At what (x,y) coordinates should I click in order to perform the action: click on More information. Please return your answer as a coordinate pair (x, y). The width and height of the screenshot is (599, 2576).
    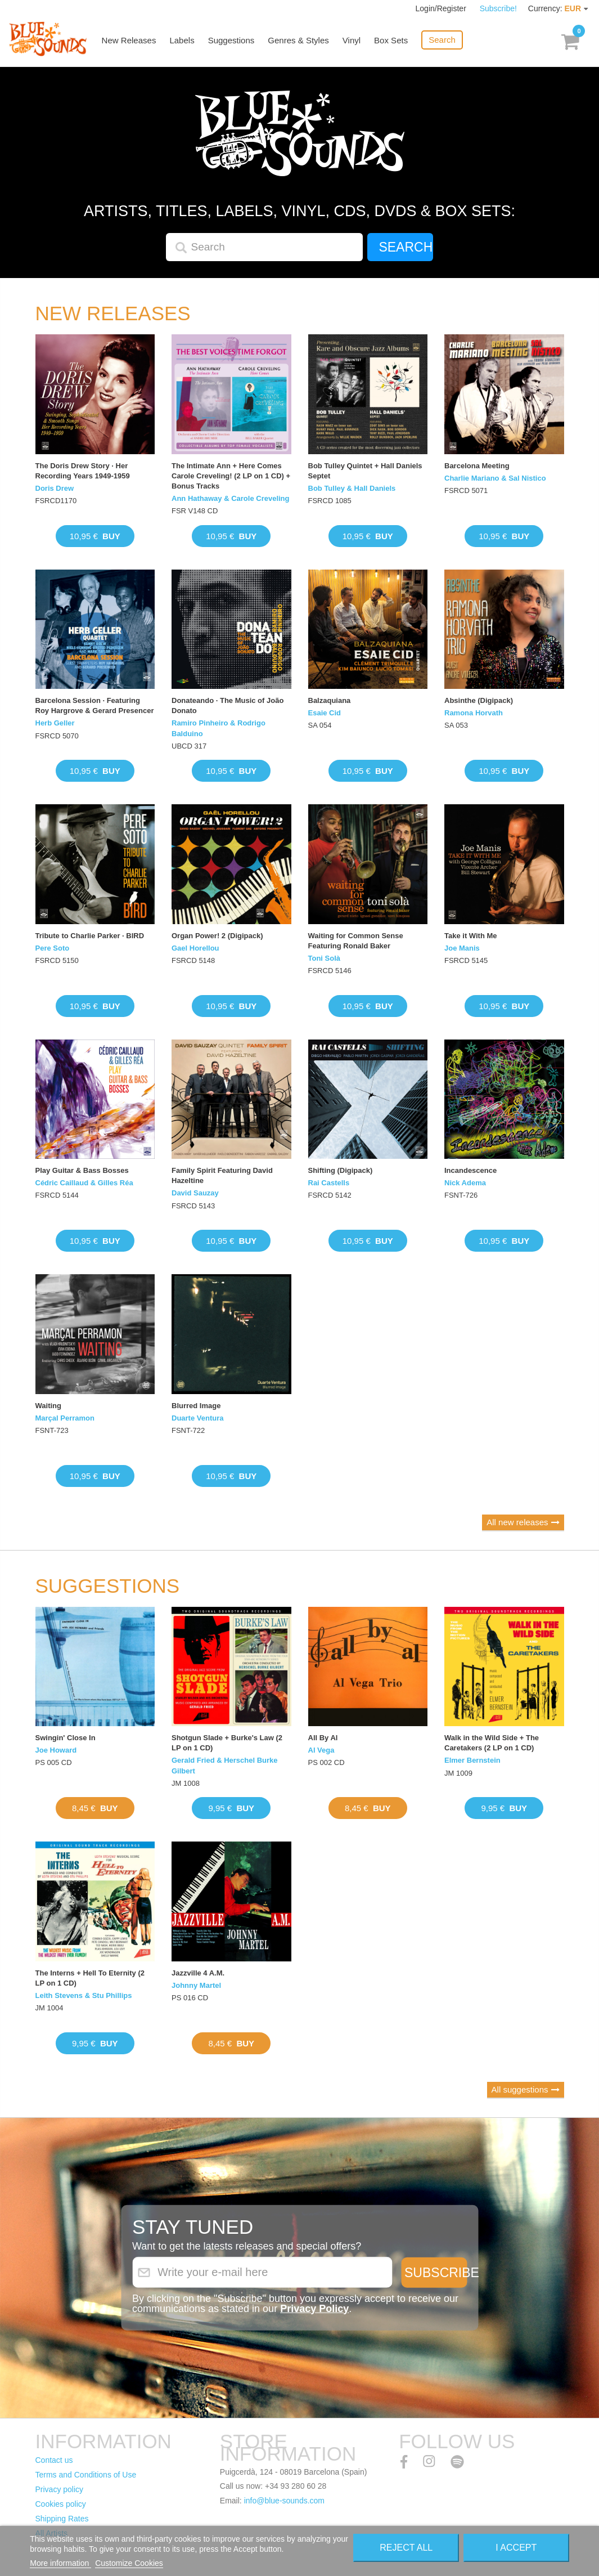
    Looking at the image, I should click on (60, 2563).